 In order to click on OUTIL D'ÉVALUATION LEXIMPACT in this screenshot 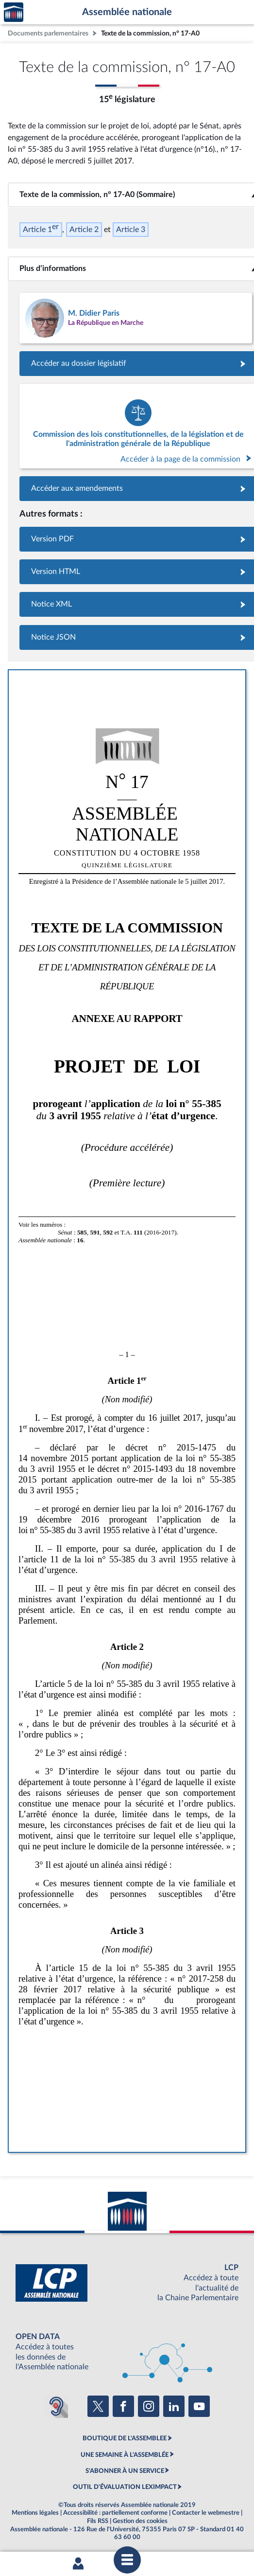, I will do `click(125, 2487)`.